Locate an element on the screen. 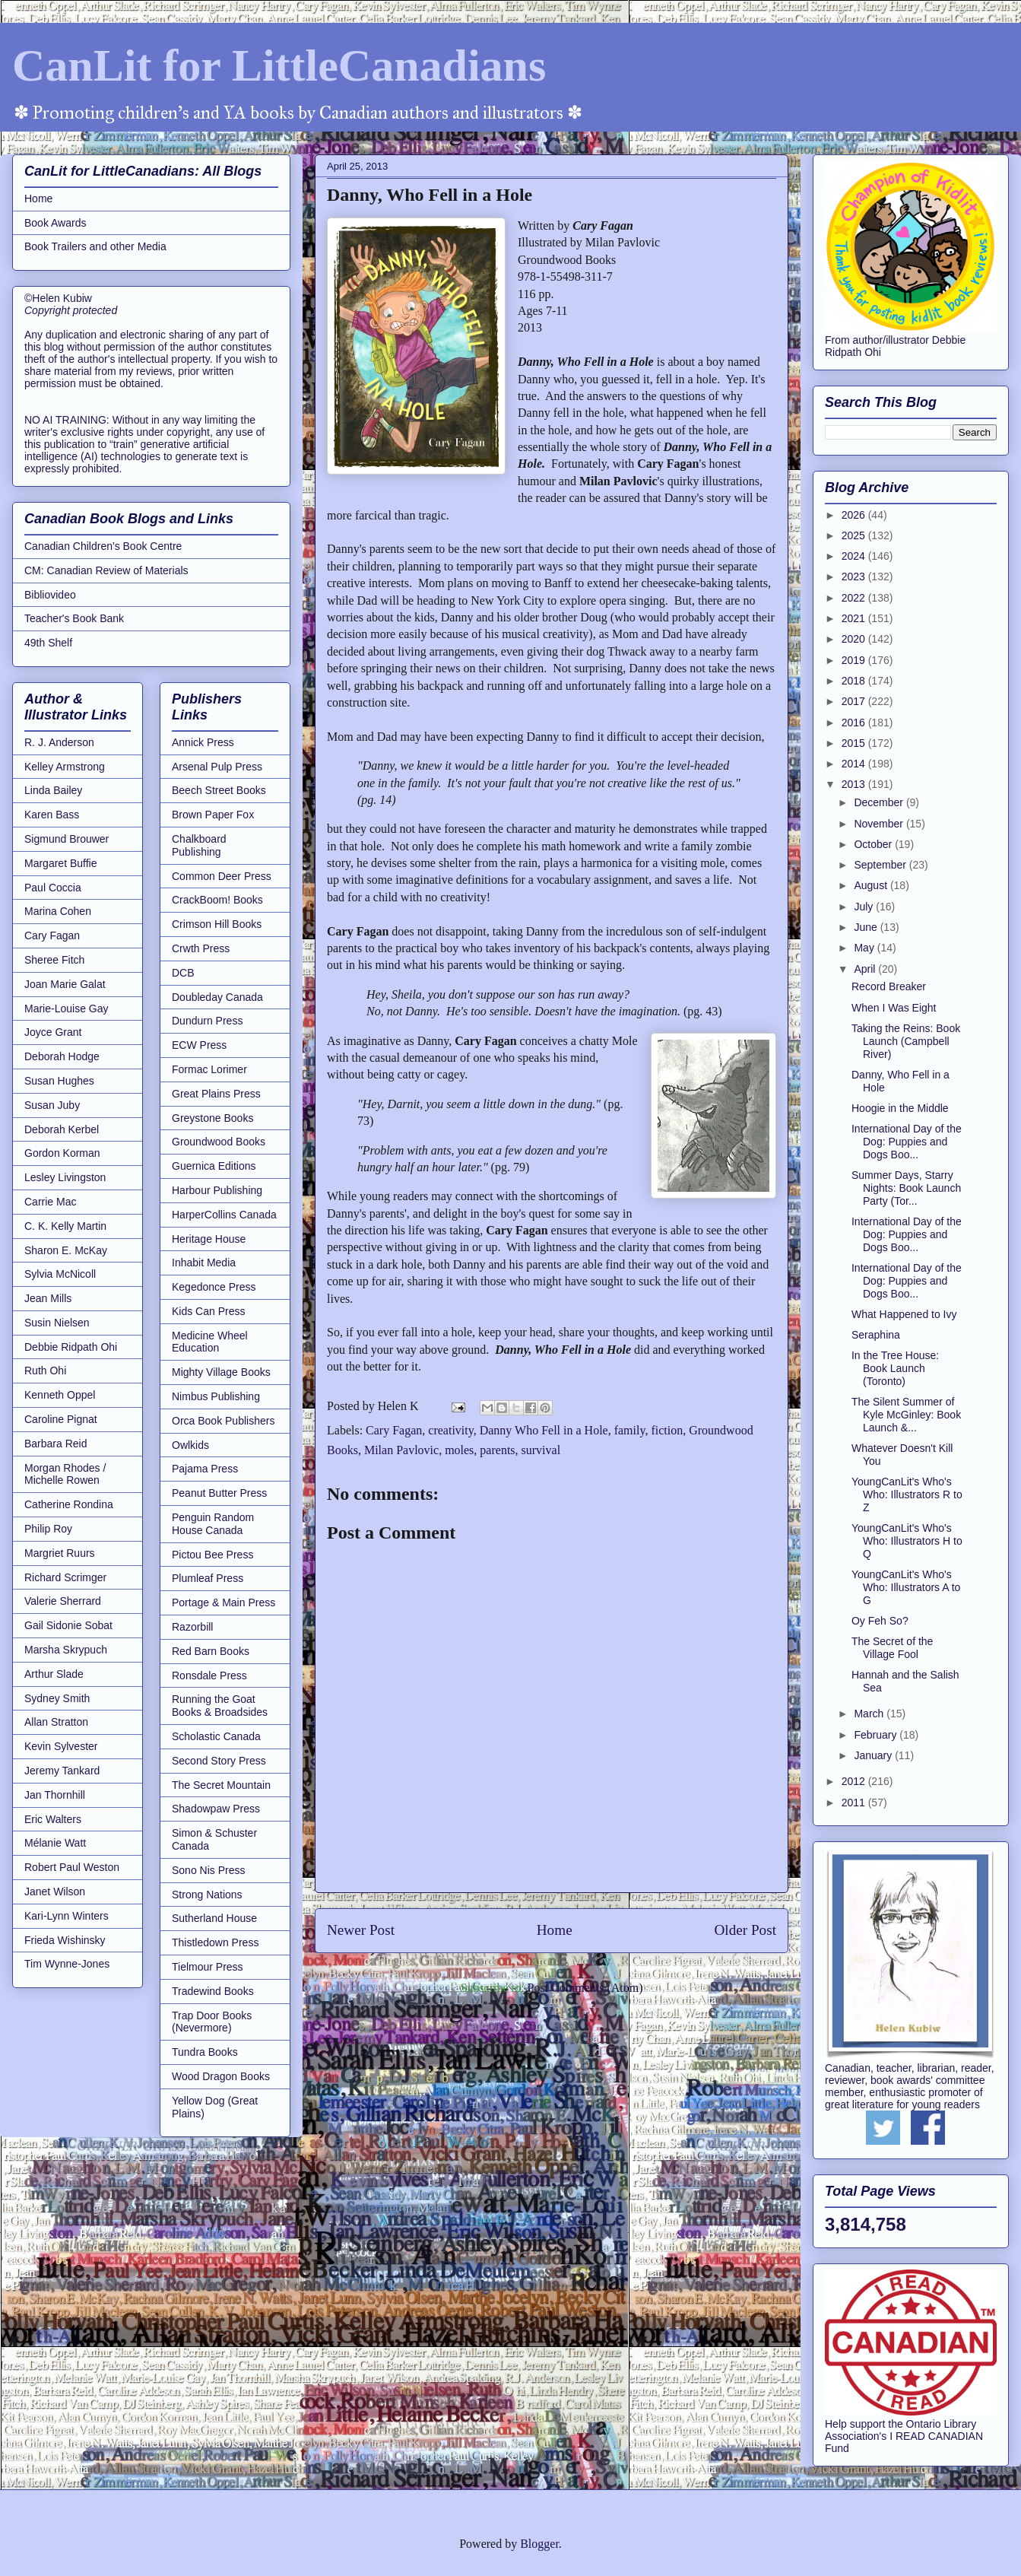 This screenshot has width=1021, height=2576. Robert Paul Weston is located at coordinates (71, 1867).